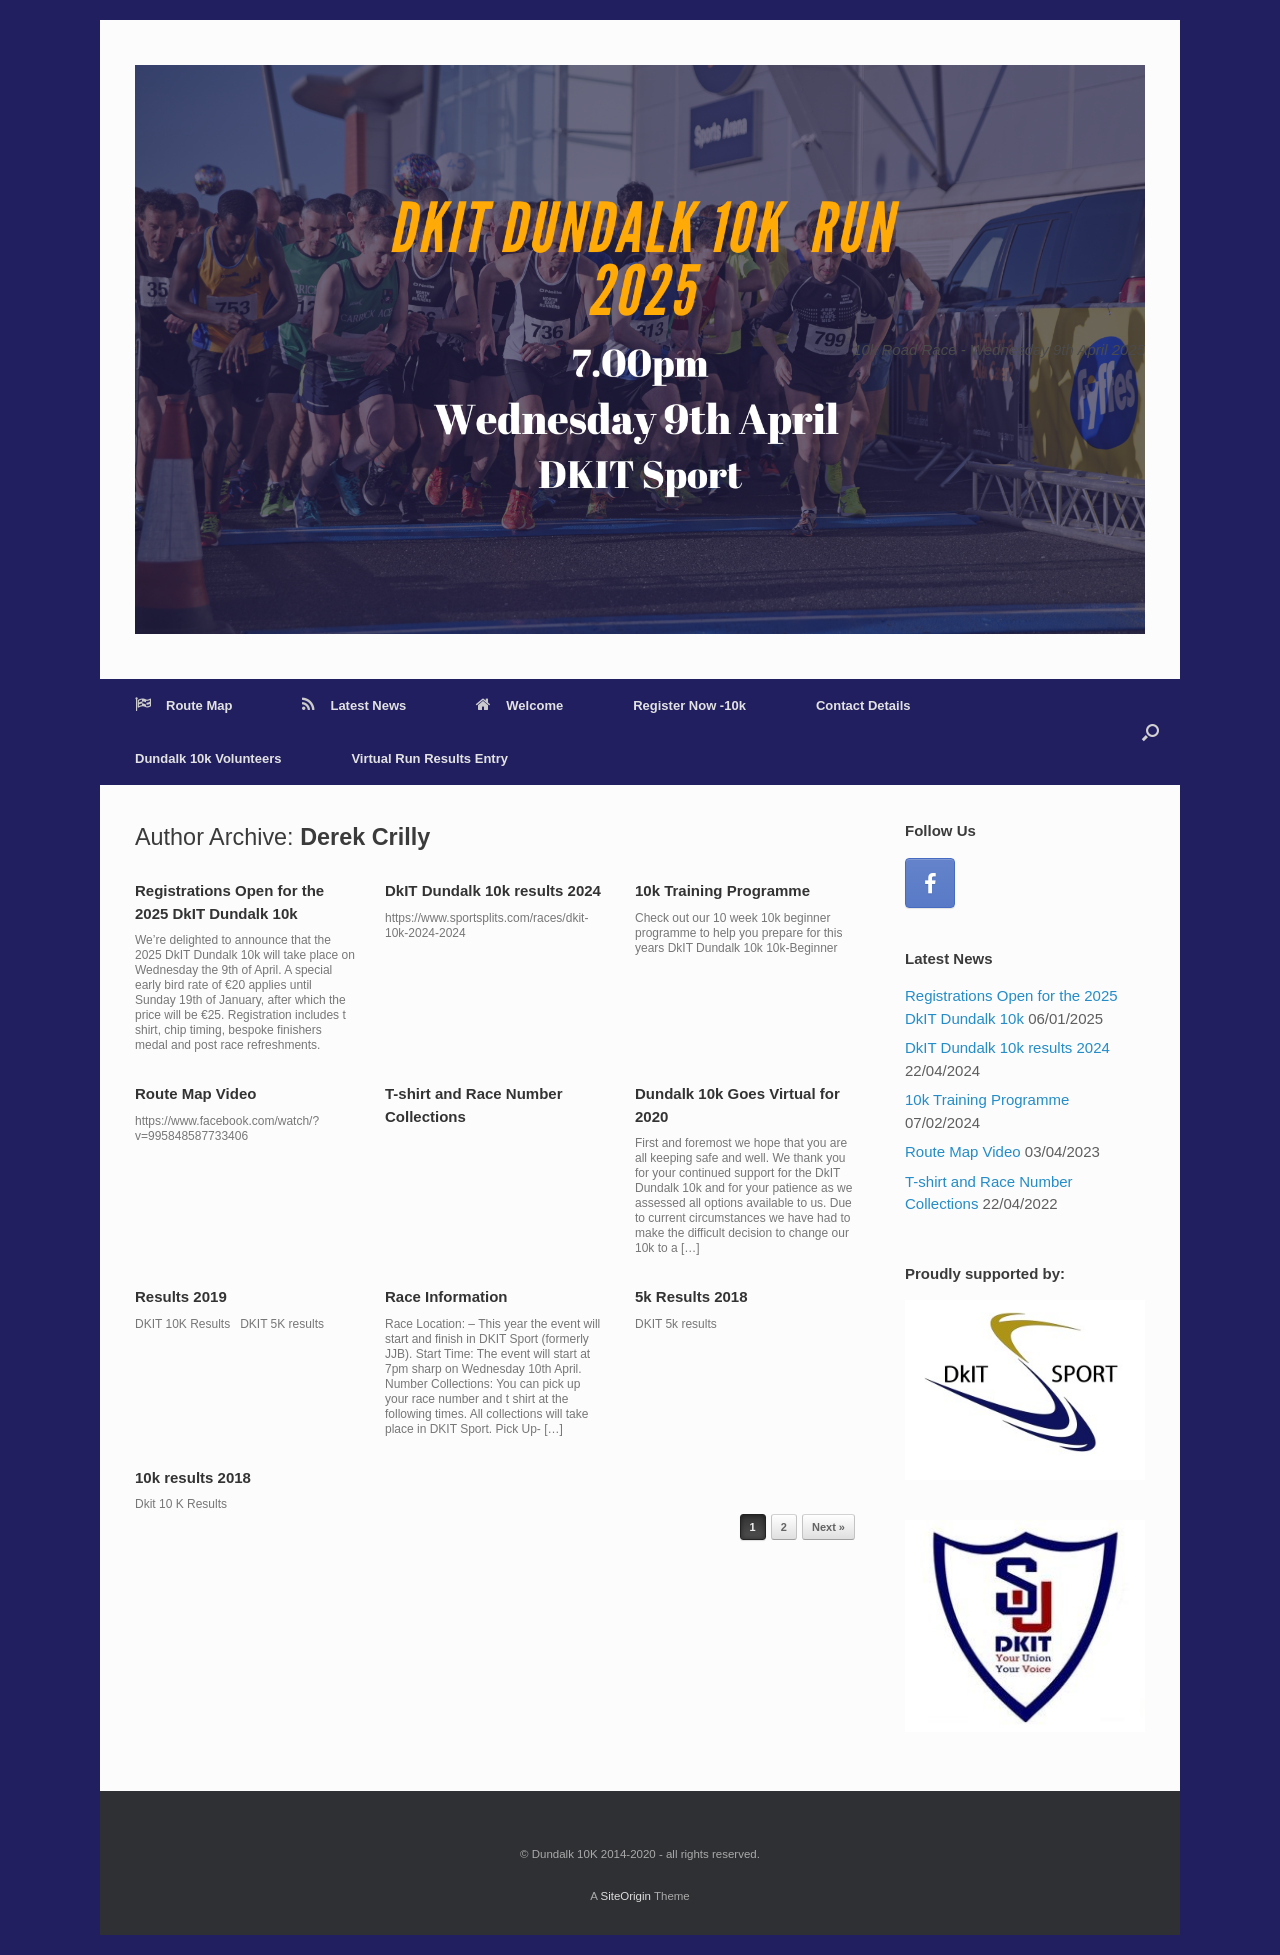 The image size is (1280, 1955). I want to click on [Open the search], so click(1150, 732).